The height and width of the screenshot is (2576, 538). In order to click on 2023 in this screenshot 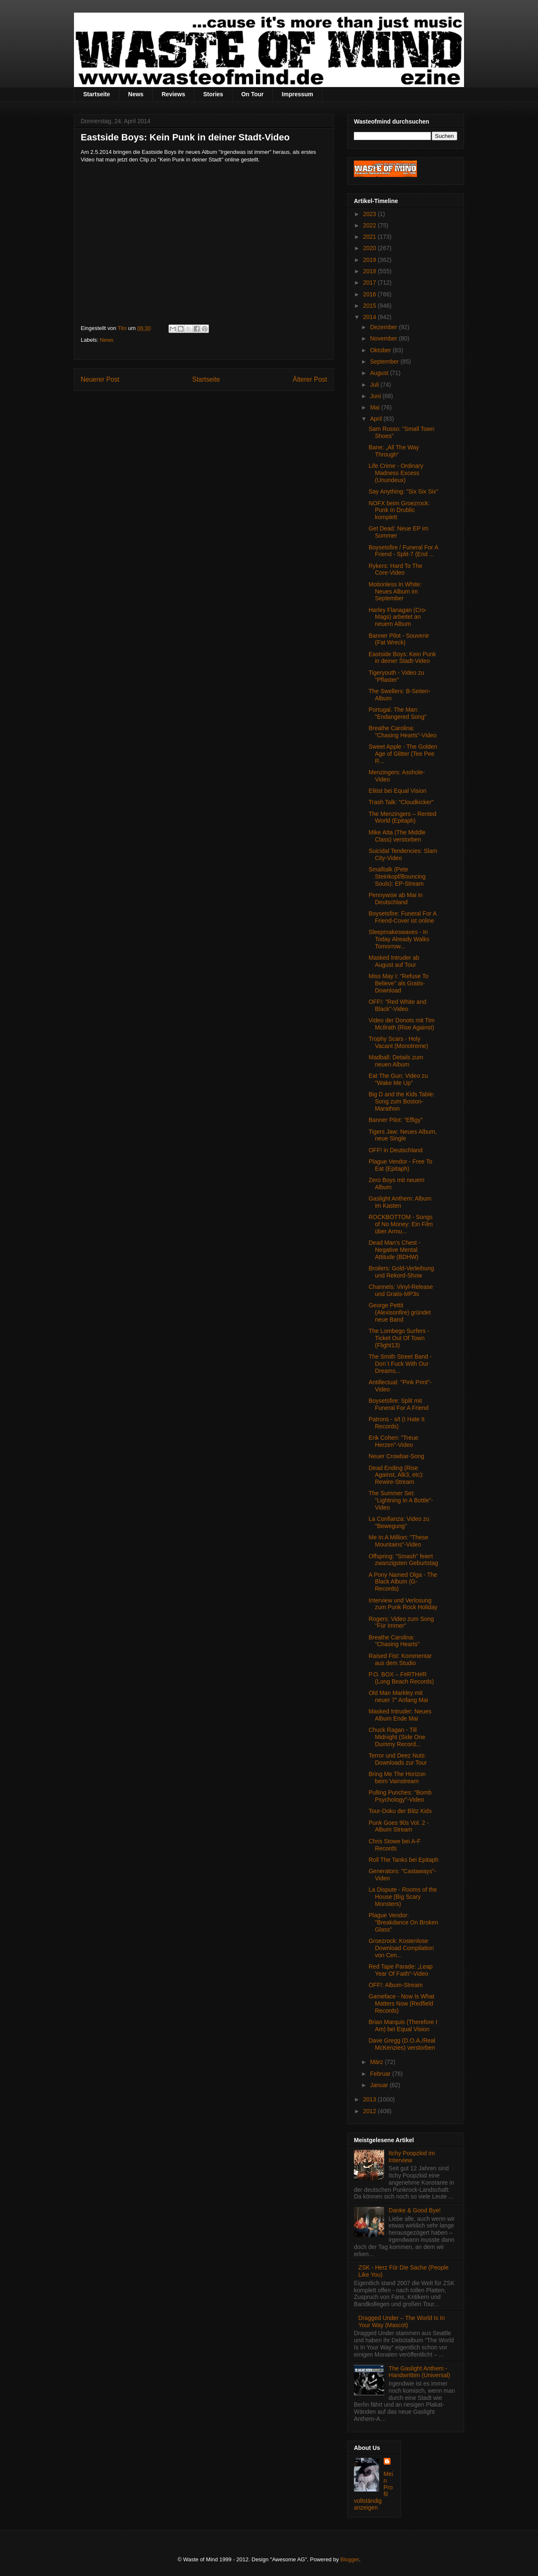, I will do `click(370, 214)`.